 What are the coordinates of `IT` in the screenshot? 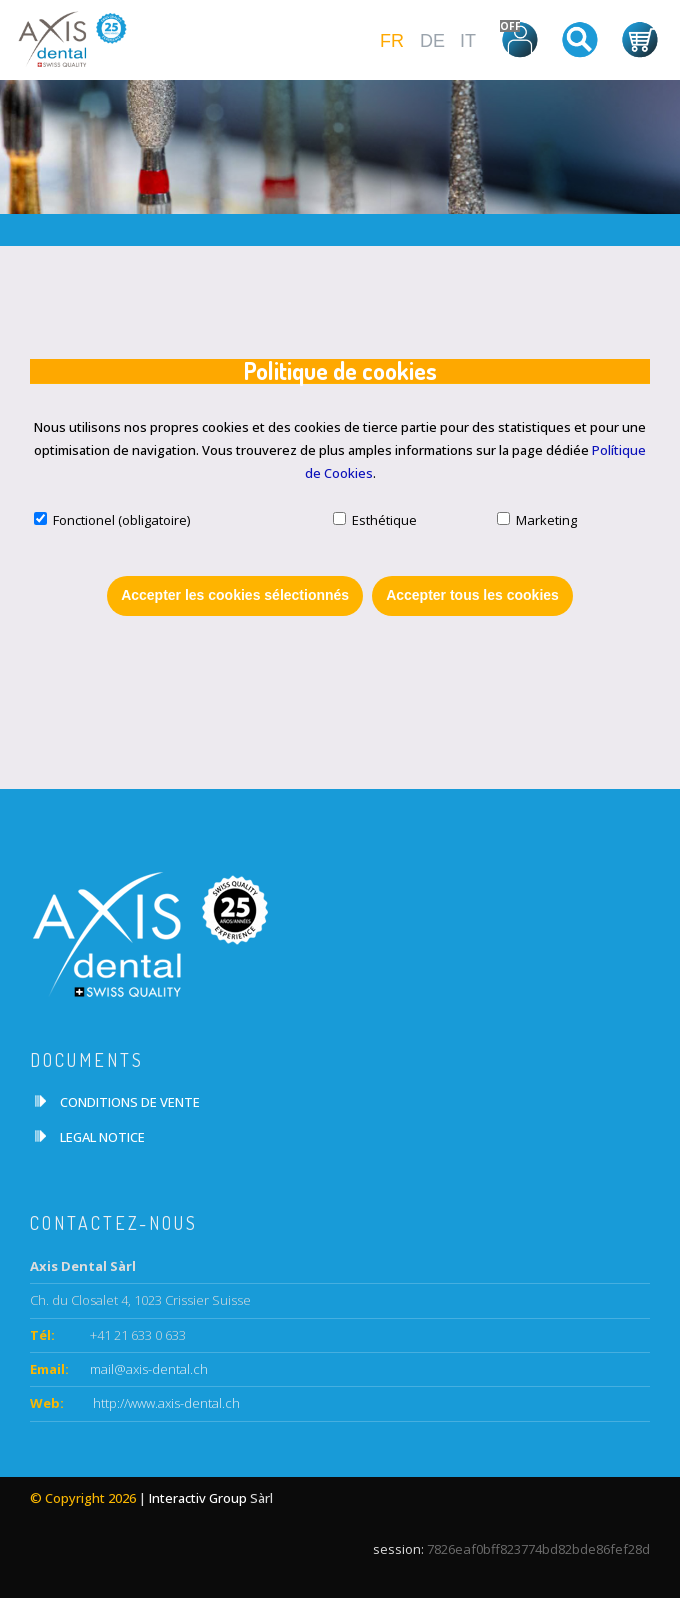 It's located at (468, 41).